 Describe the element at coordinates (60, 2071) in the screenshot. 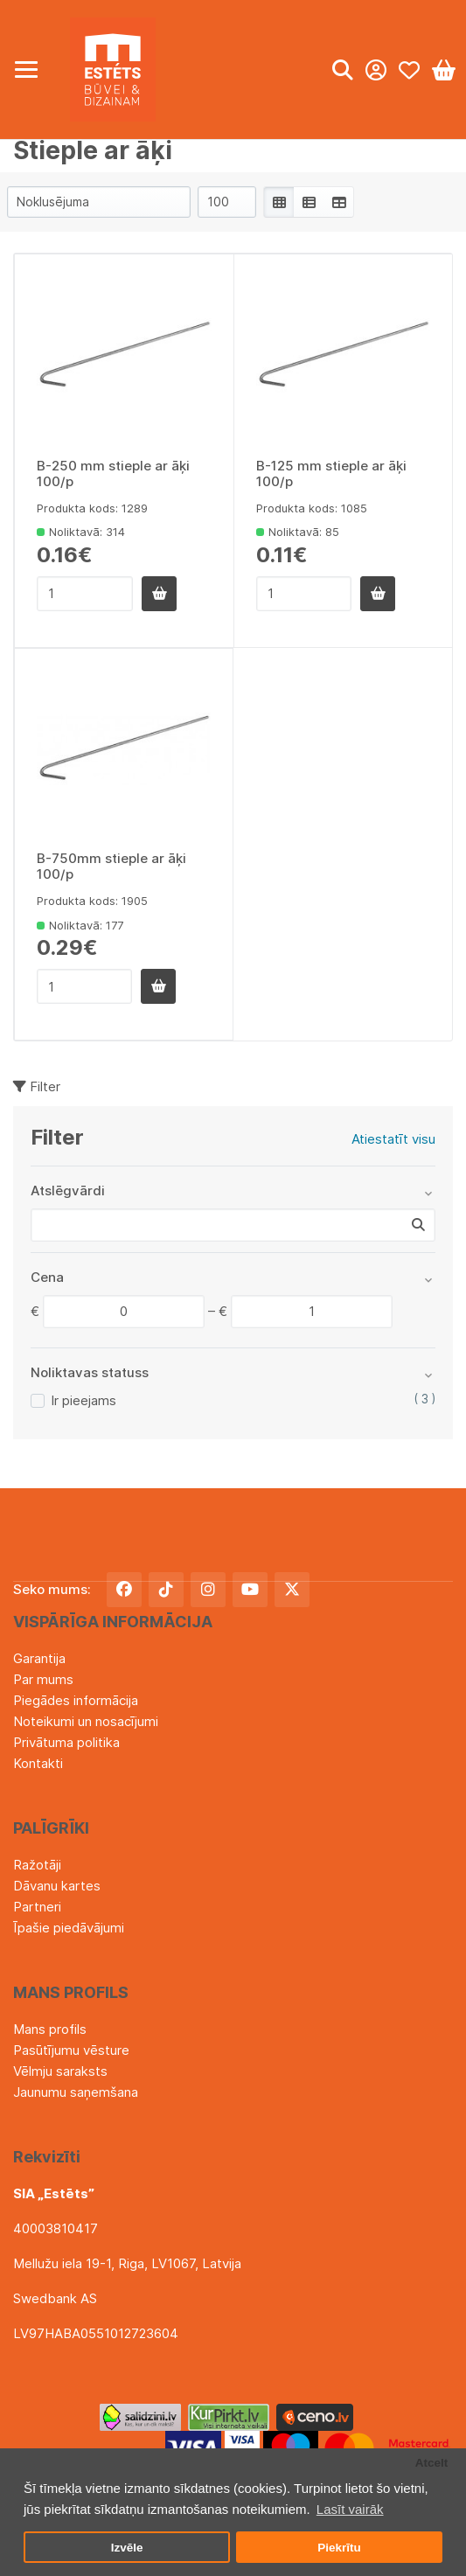

I see `Vēlmju saraksts` at that location.